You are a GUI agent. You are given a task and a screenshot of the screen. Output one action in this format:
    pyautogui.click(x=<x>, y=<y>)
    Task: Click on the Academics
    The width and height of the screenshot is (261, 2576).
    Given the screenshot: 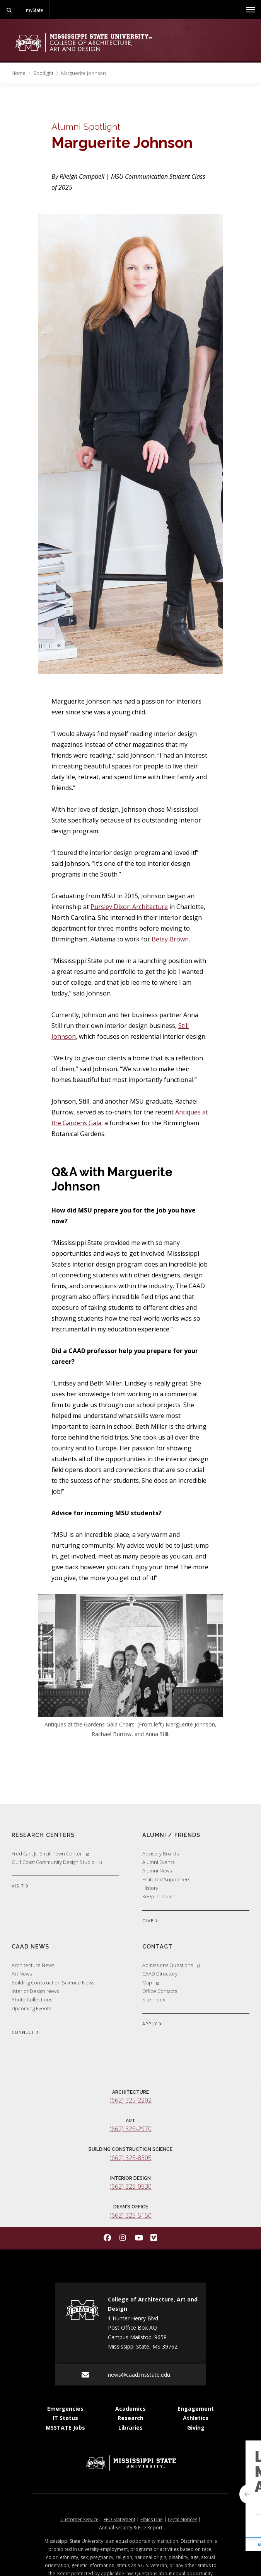 What is the action you would take?
    pyautogui.click(x=130, y=2408)
    